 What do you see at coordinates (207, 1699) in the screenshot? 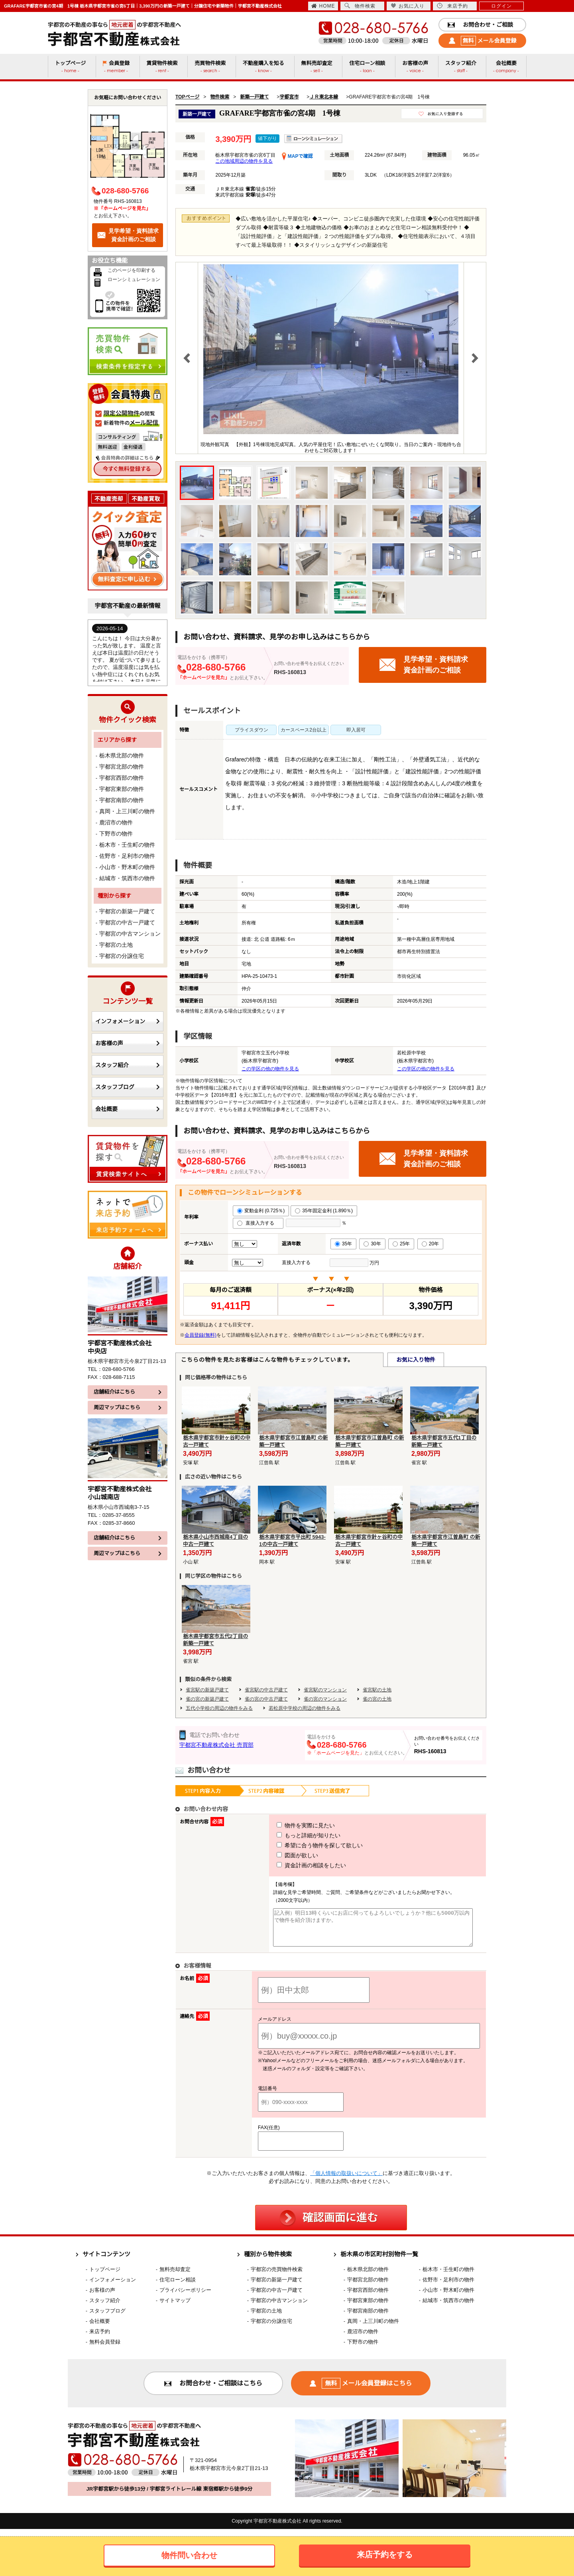
I see `雀の宮の新築戸建て` at bounding box center [207, 1699].